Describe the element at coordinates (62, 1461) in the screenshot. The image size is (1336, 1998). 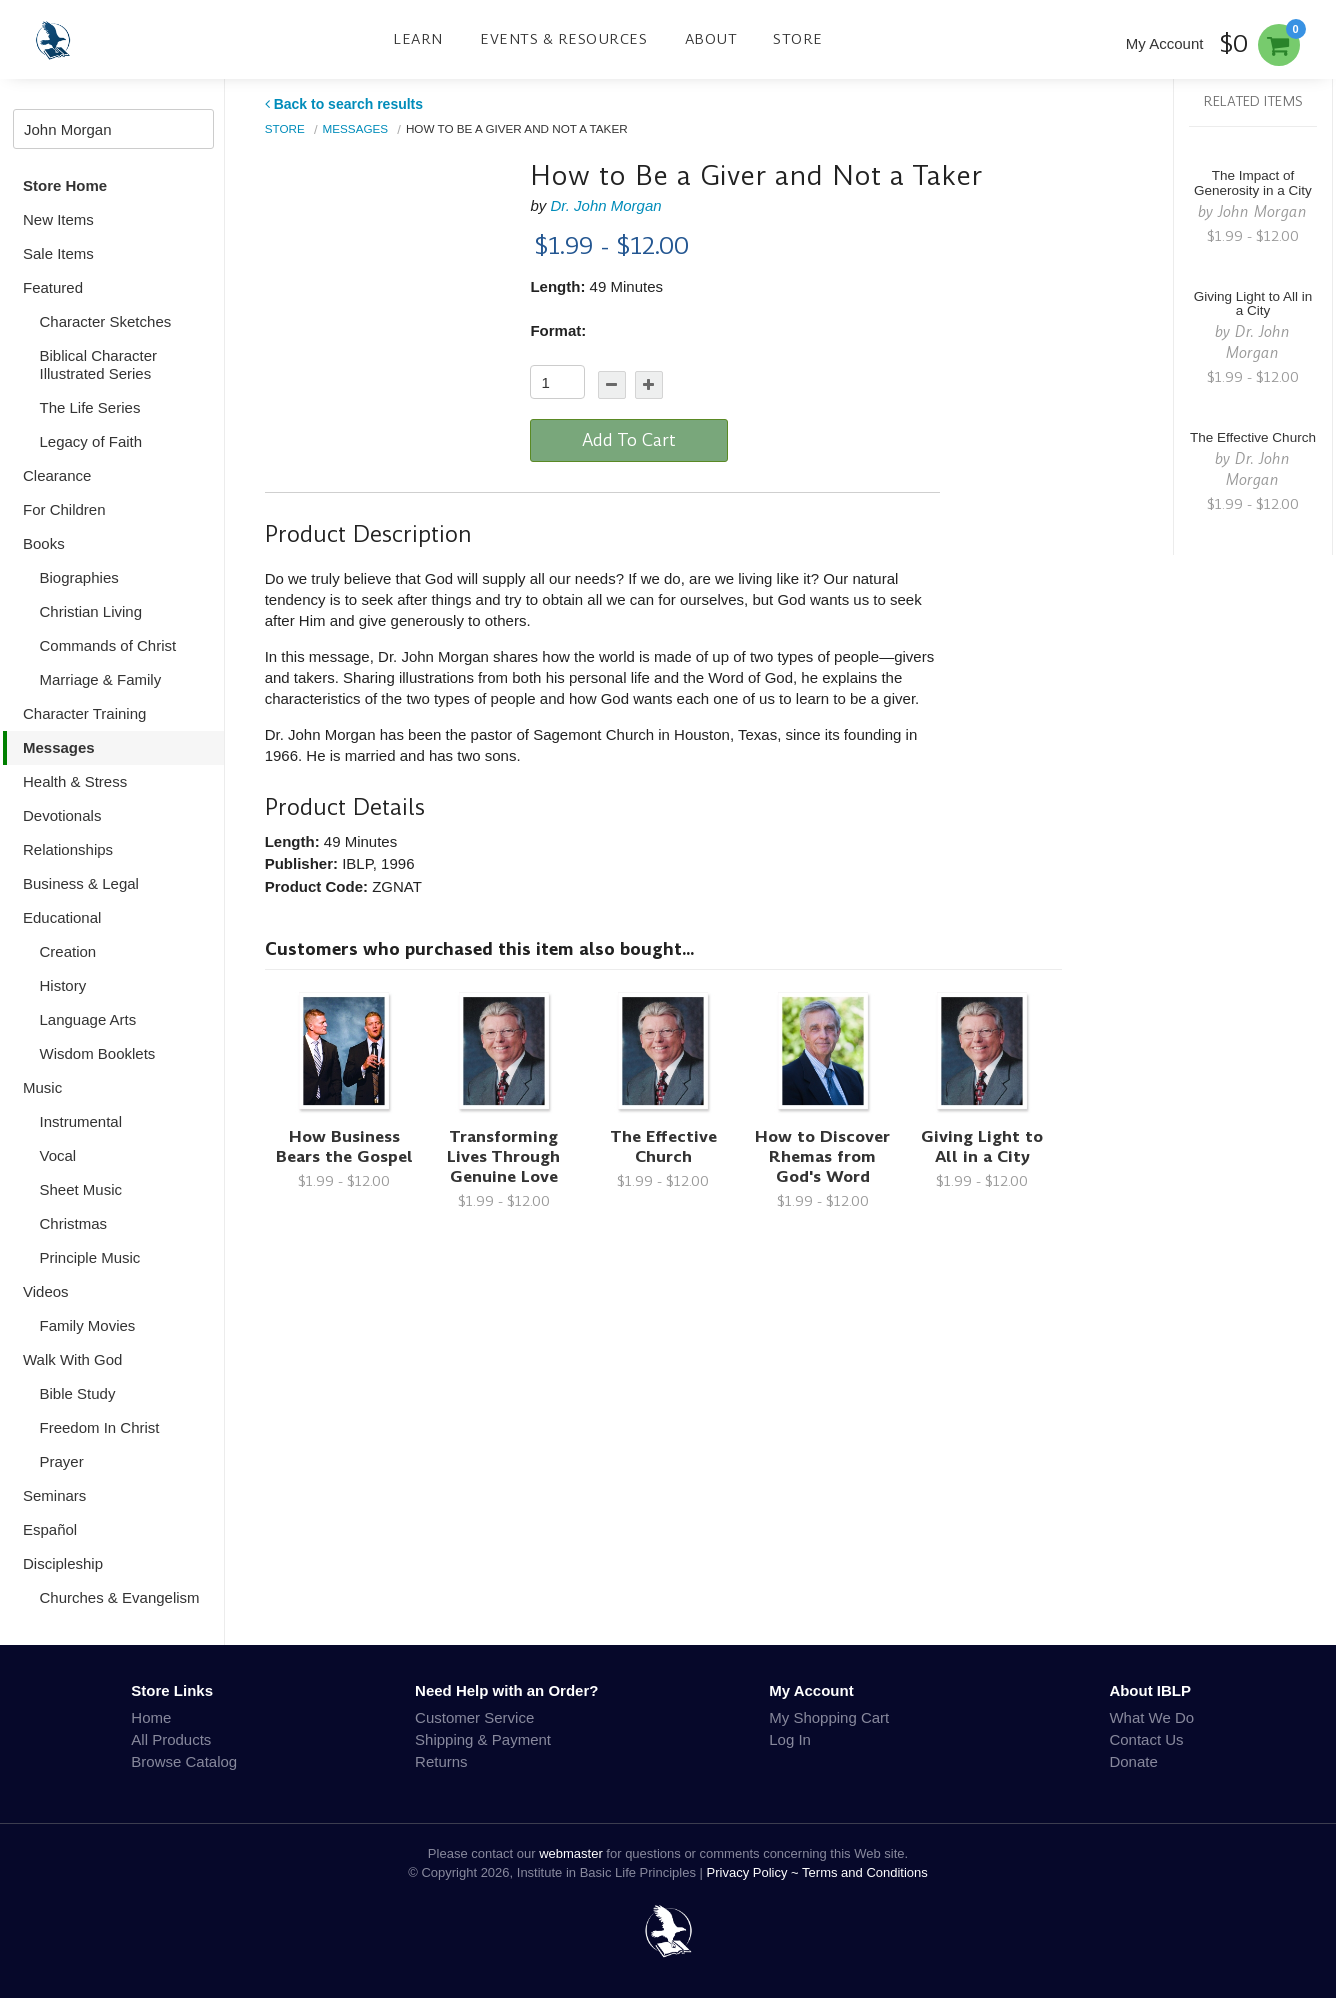
I see `Prayer` at that location.